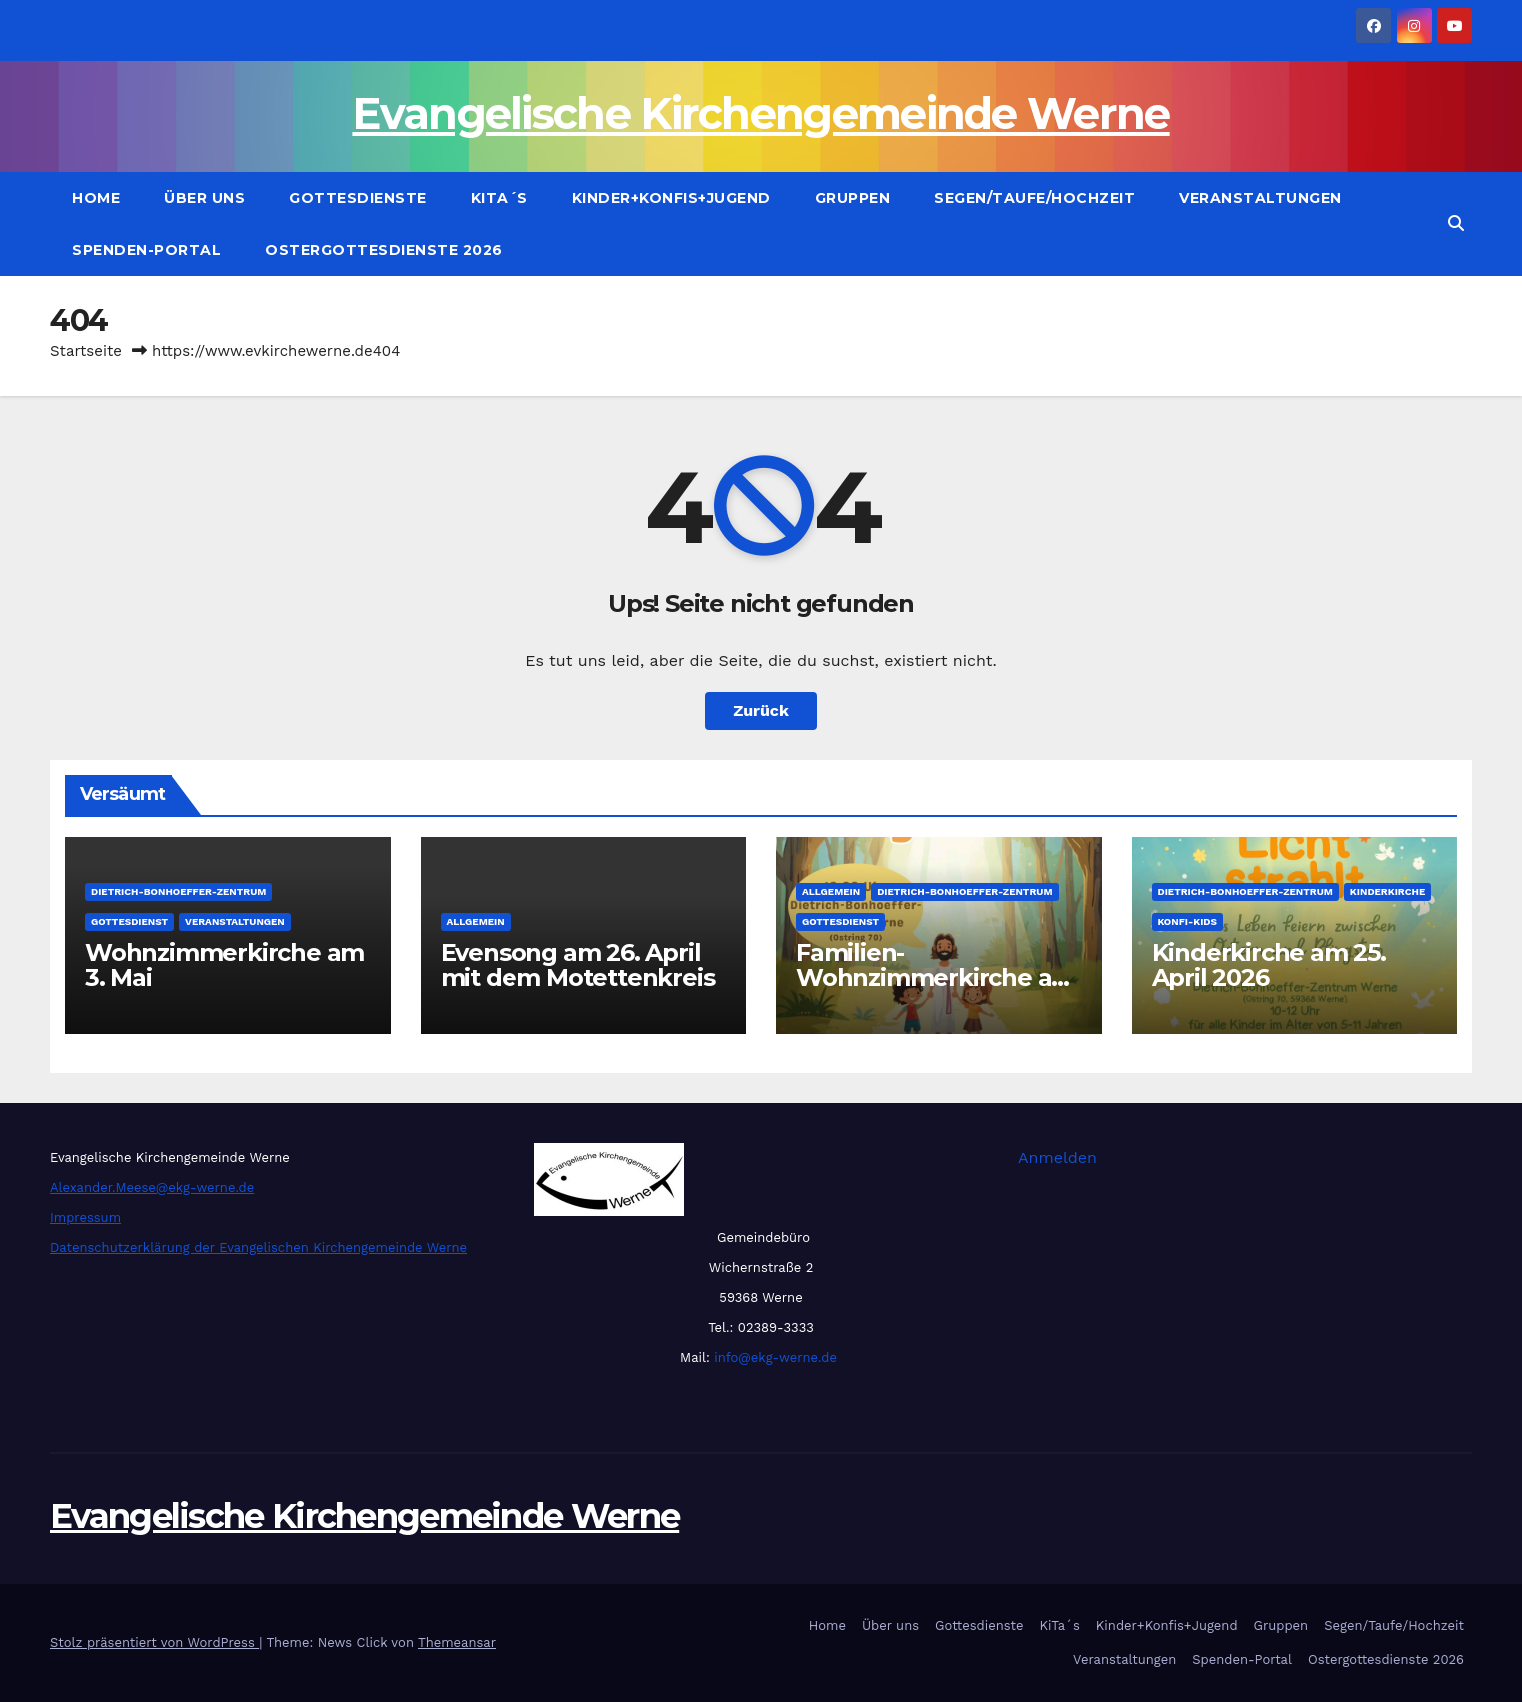 This screenshot has height=1702, width=1522. Describe the element at coordinates (384, 250) in the screenshot. I see `Ostergottesdienste 2026` at that location.